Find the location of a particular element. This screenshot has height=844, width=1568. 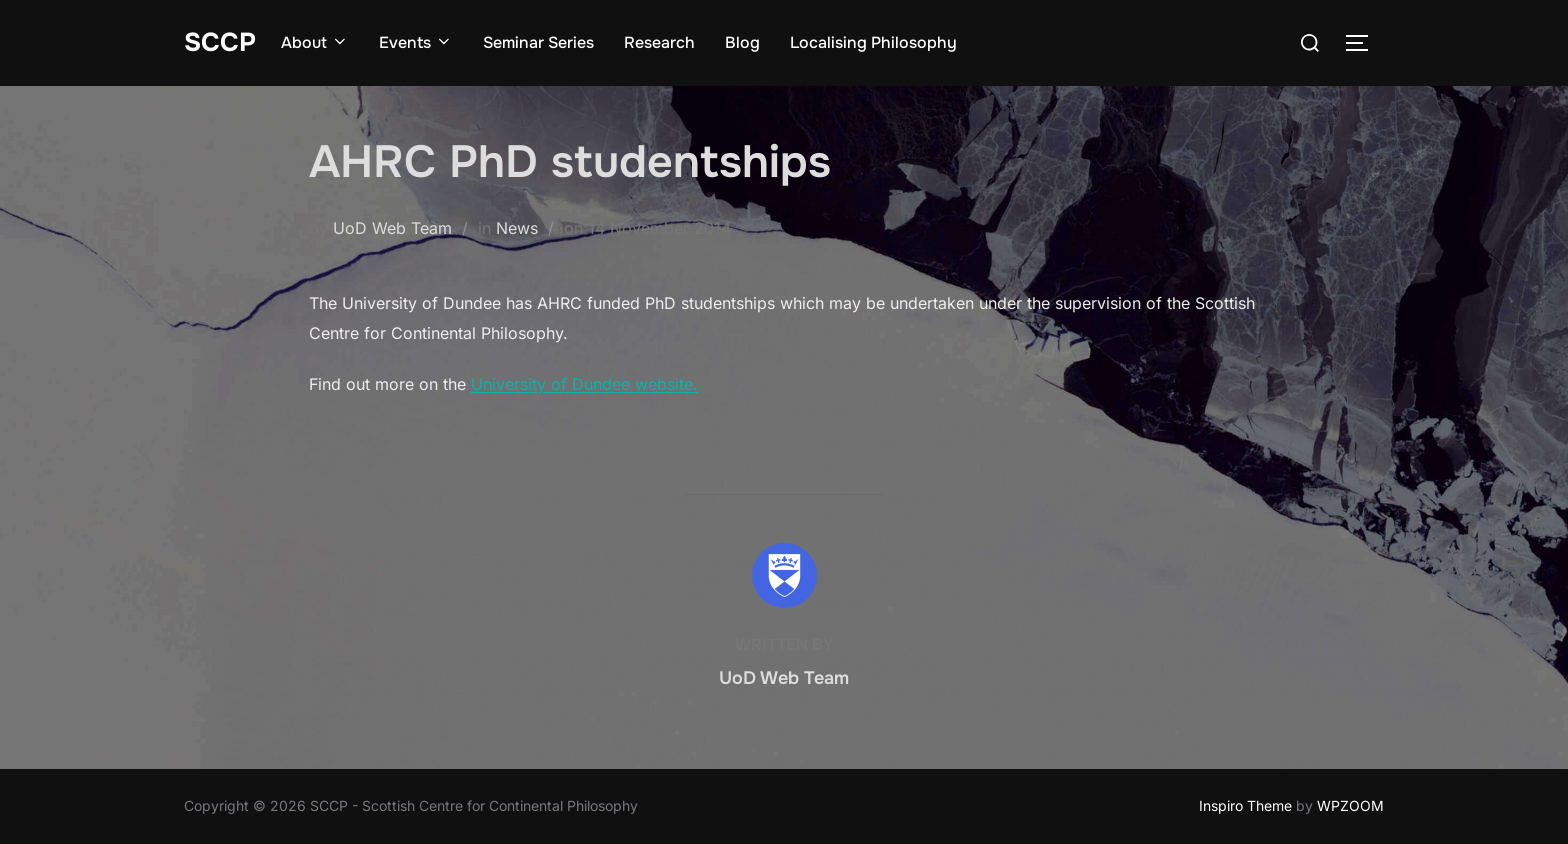

SCCP is located at coordinates (220, 42).